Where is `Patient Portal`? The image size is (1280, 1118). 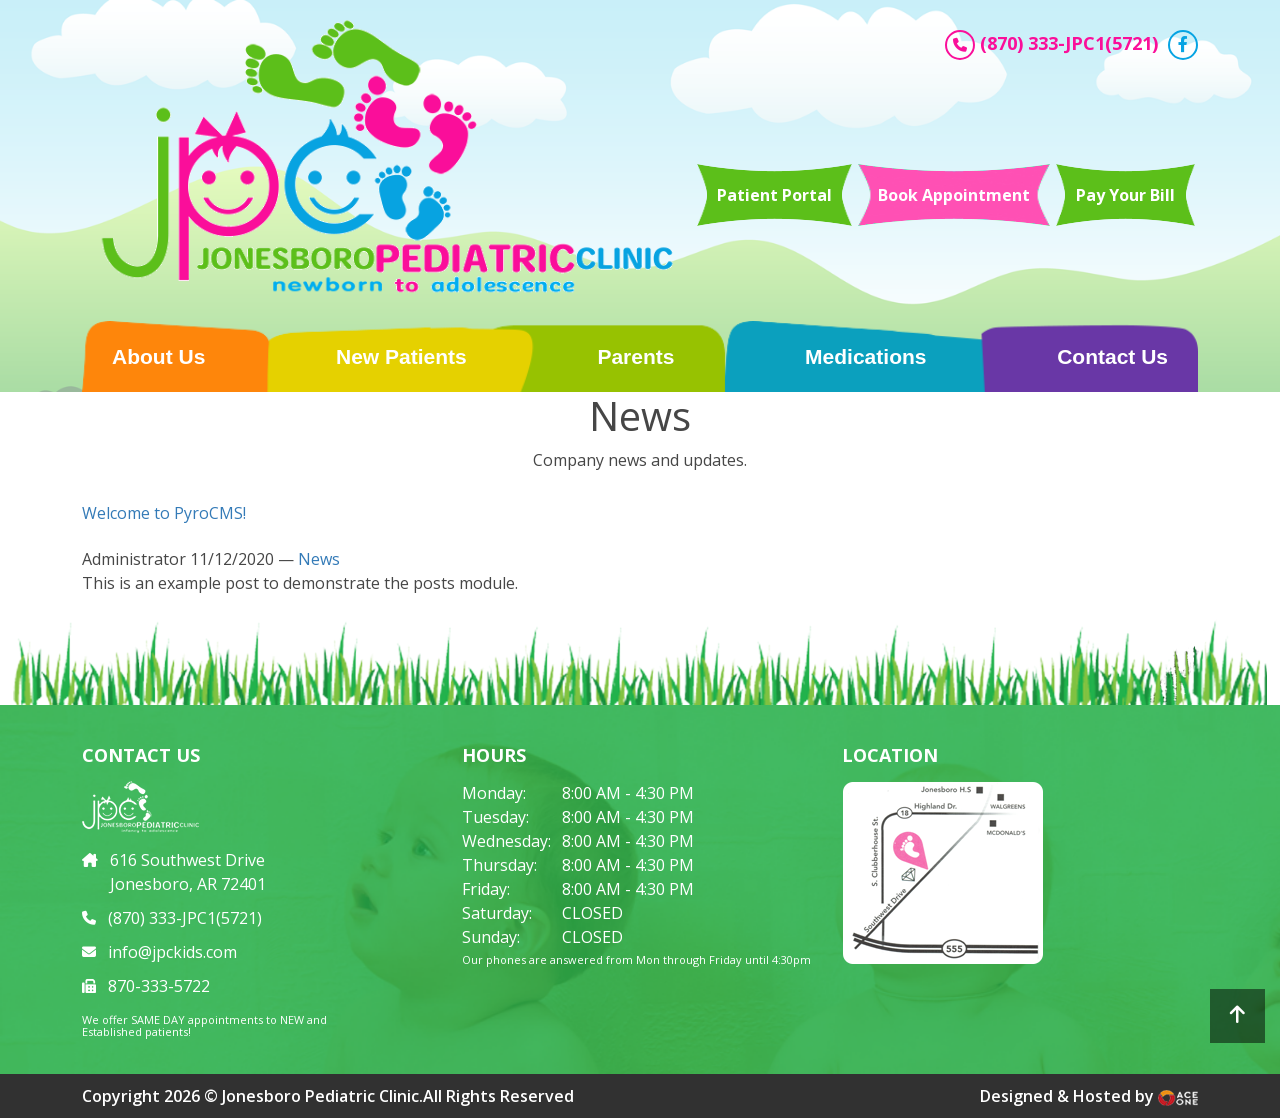 Patient Portal is located at coordinates (774, 195).